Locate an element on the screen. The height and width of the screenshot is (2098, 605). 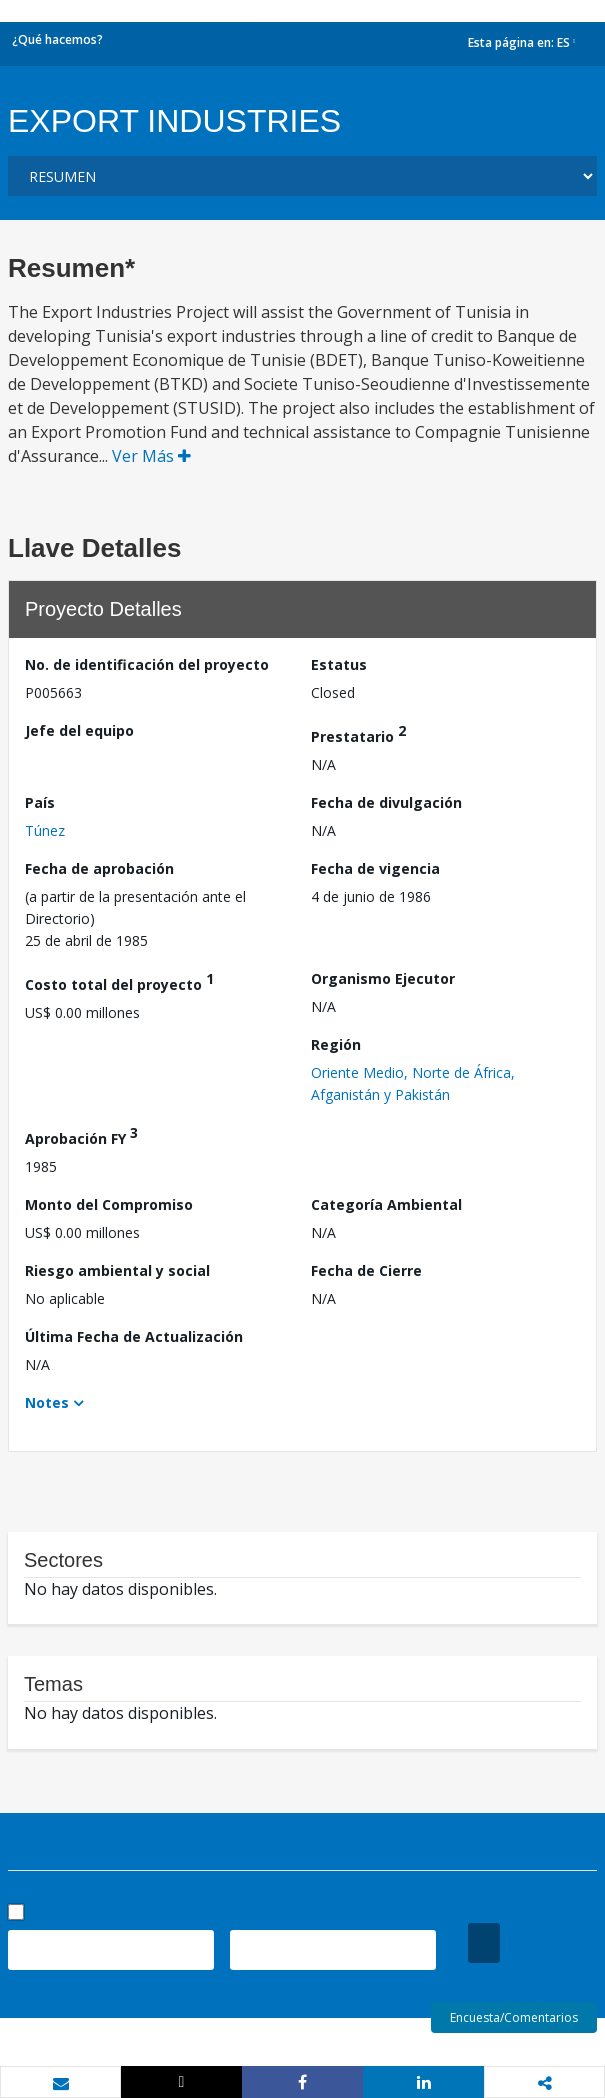
Túnez is located at coordinates (45, 830).